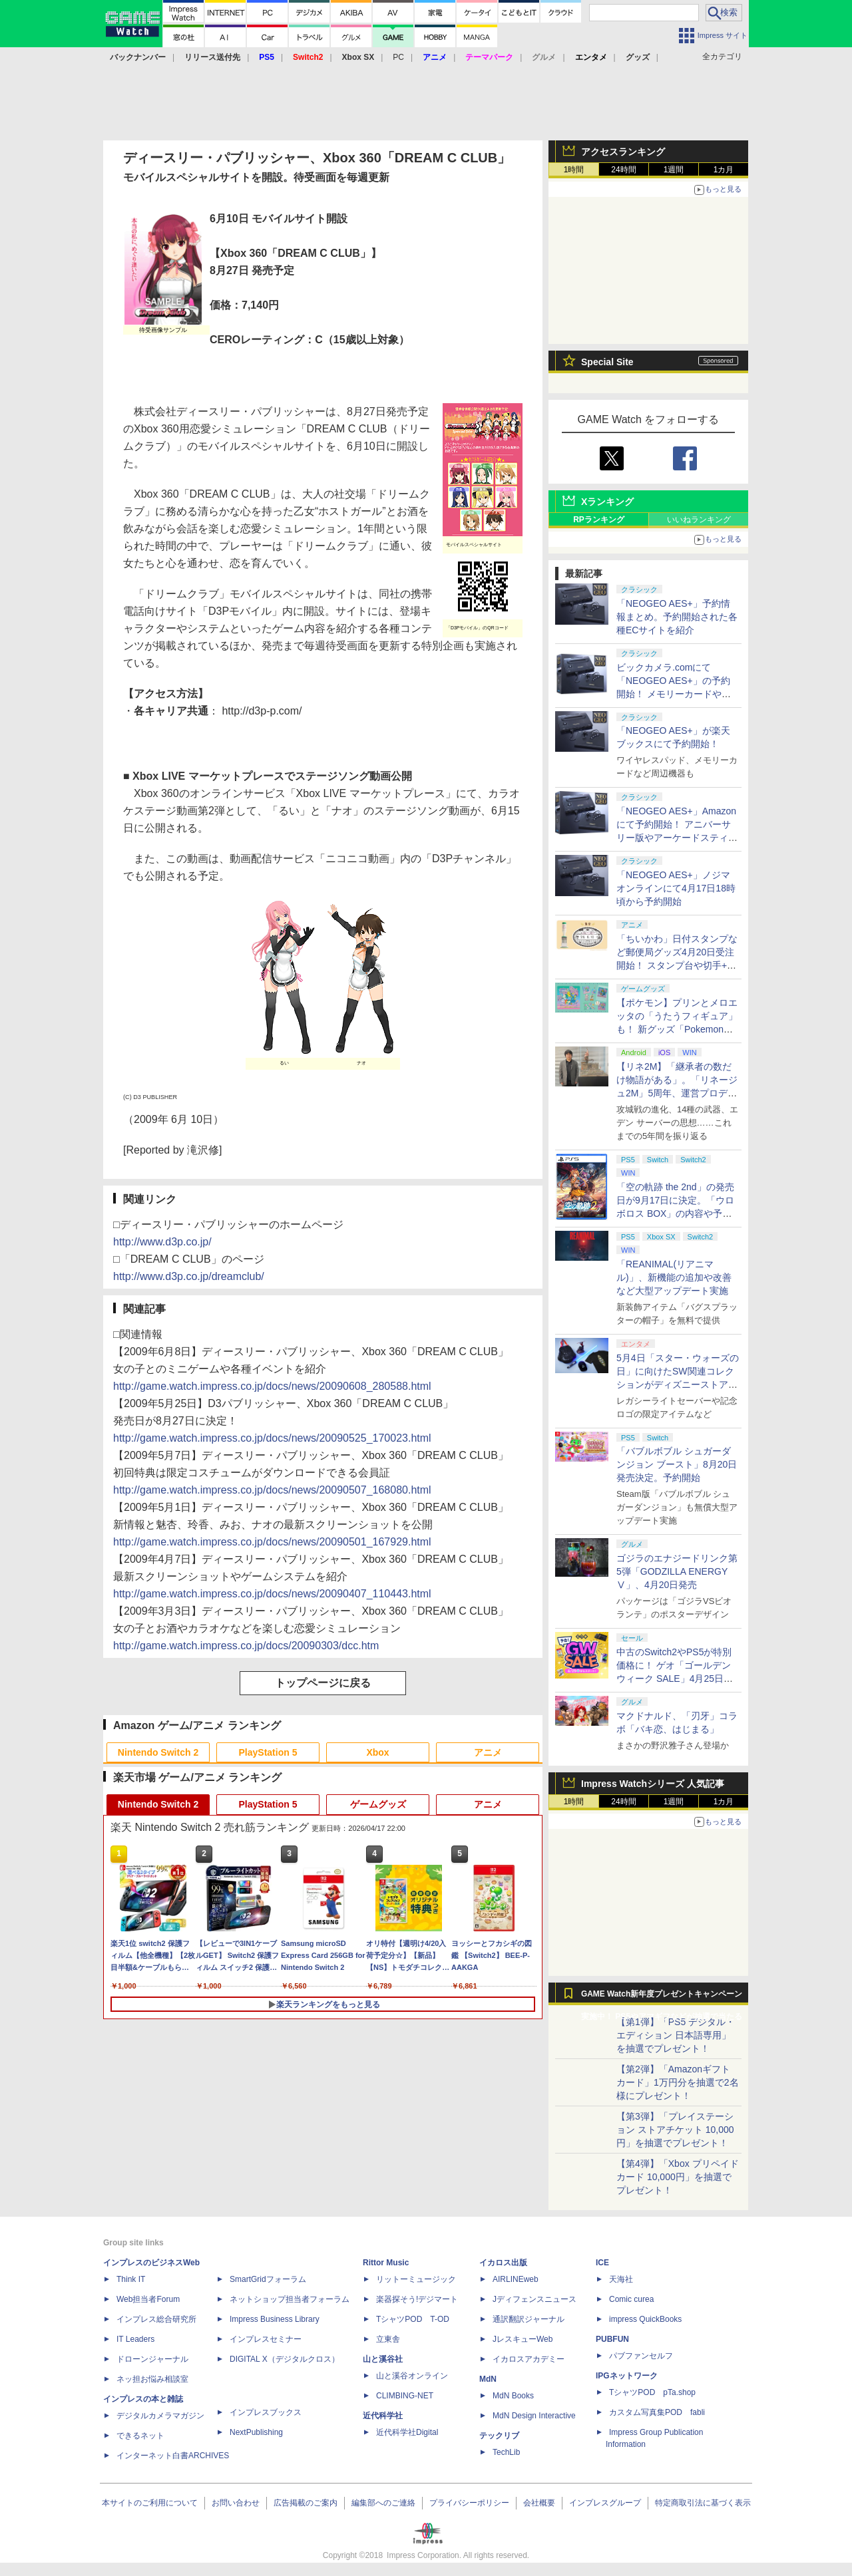 This screenshot has width=852, height=2576. What do you see at coordinates (607, 501) in the screenshot?
I see `Xランキング` at bounding box center [607, 501].